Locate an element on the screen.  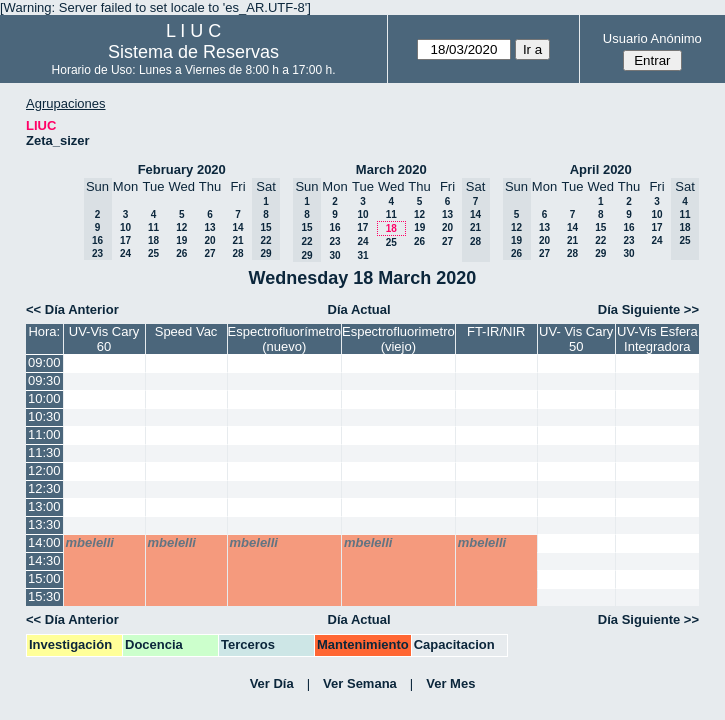
Ver Mes is located at coordinates (450, 683).